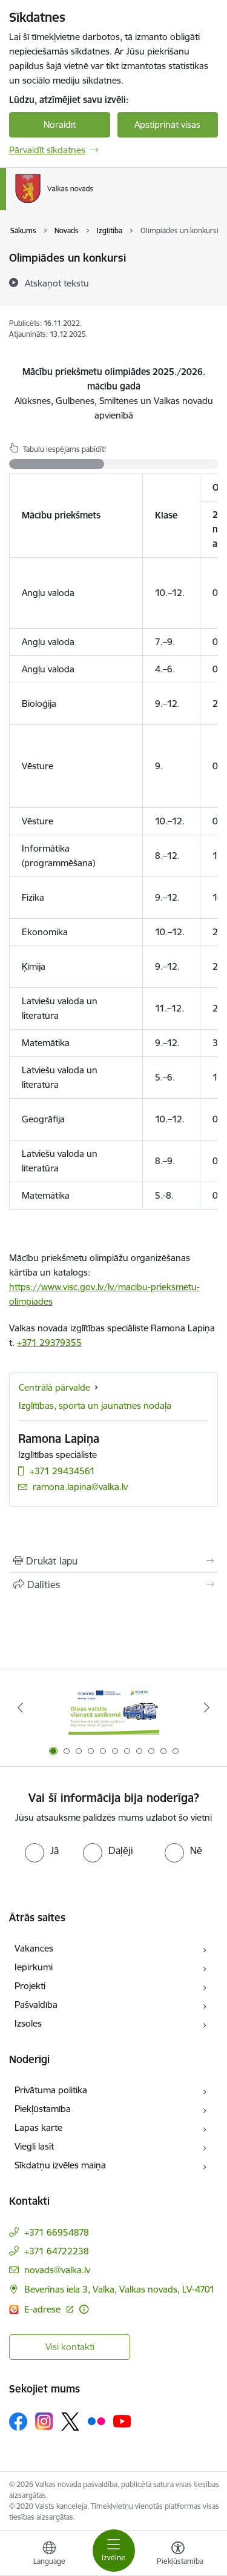  Describe the element at coordinates (83, 2309) in the screenshot. I see `[Papildu informācija]` at that location.